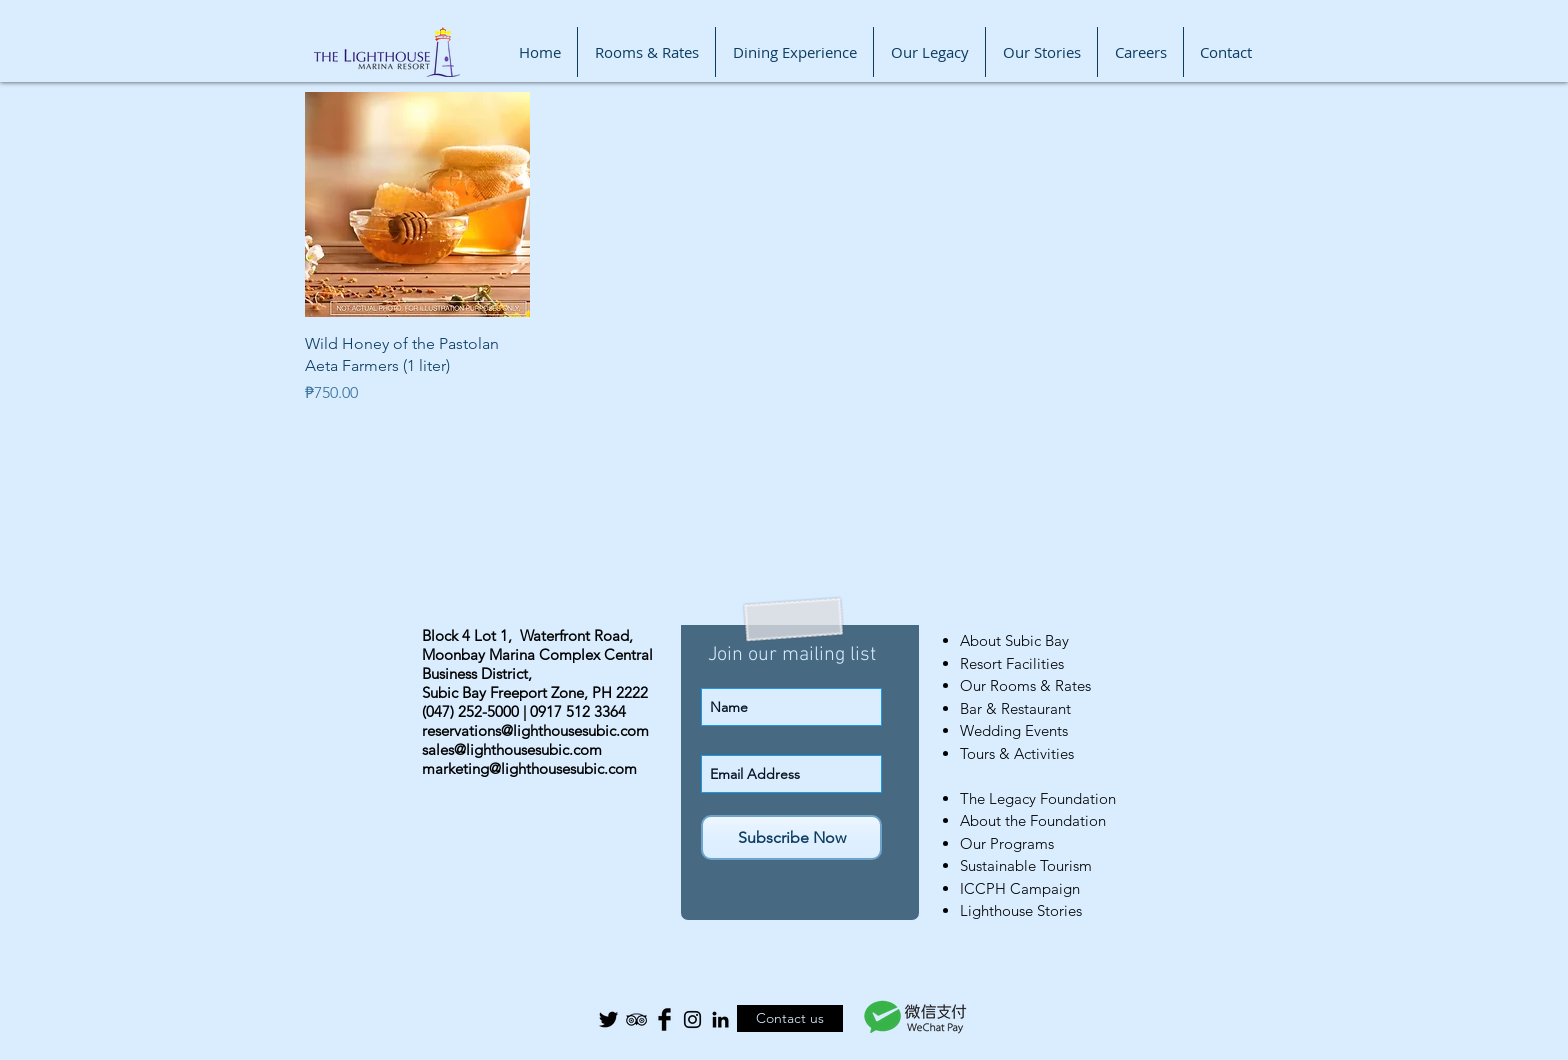 This screenshot has height=1060, width=1568. What do you see at coordinates (1033, 820) in the screenshot?
I see `About the Foundation` at bounding box center [1033, 820].